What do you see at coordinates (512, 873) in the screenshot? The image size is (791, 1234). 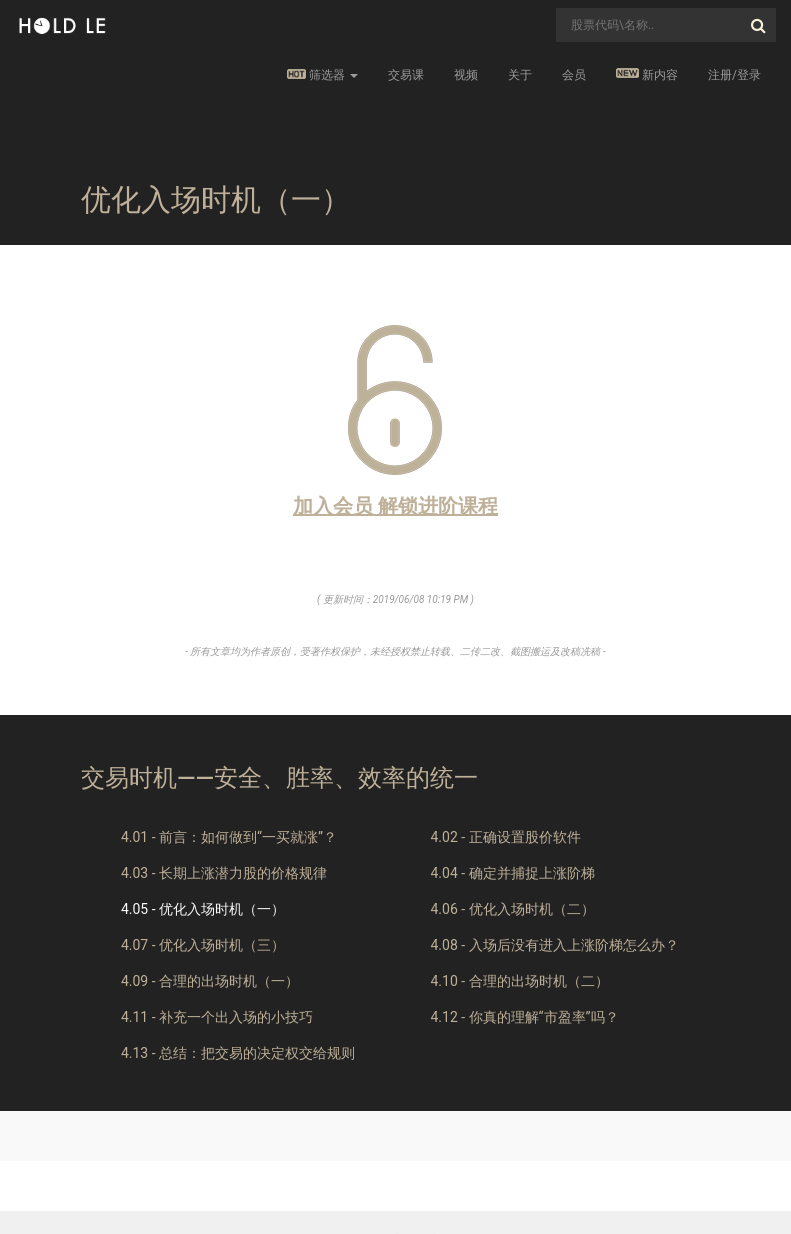 I see `4.04 - 确定并捕捉上涨阶梯` at bounding box center [512, 873].